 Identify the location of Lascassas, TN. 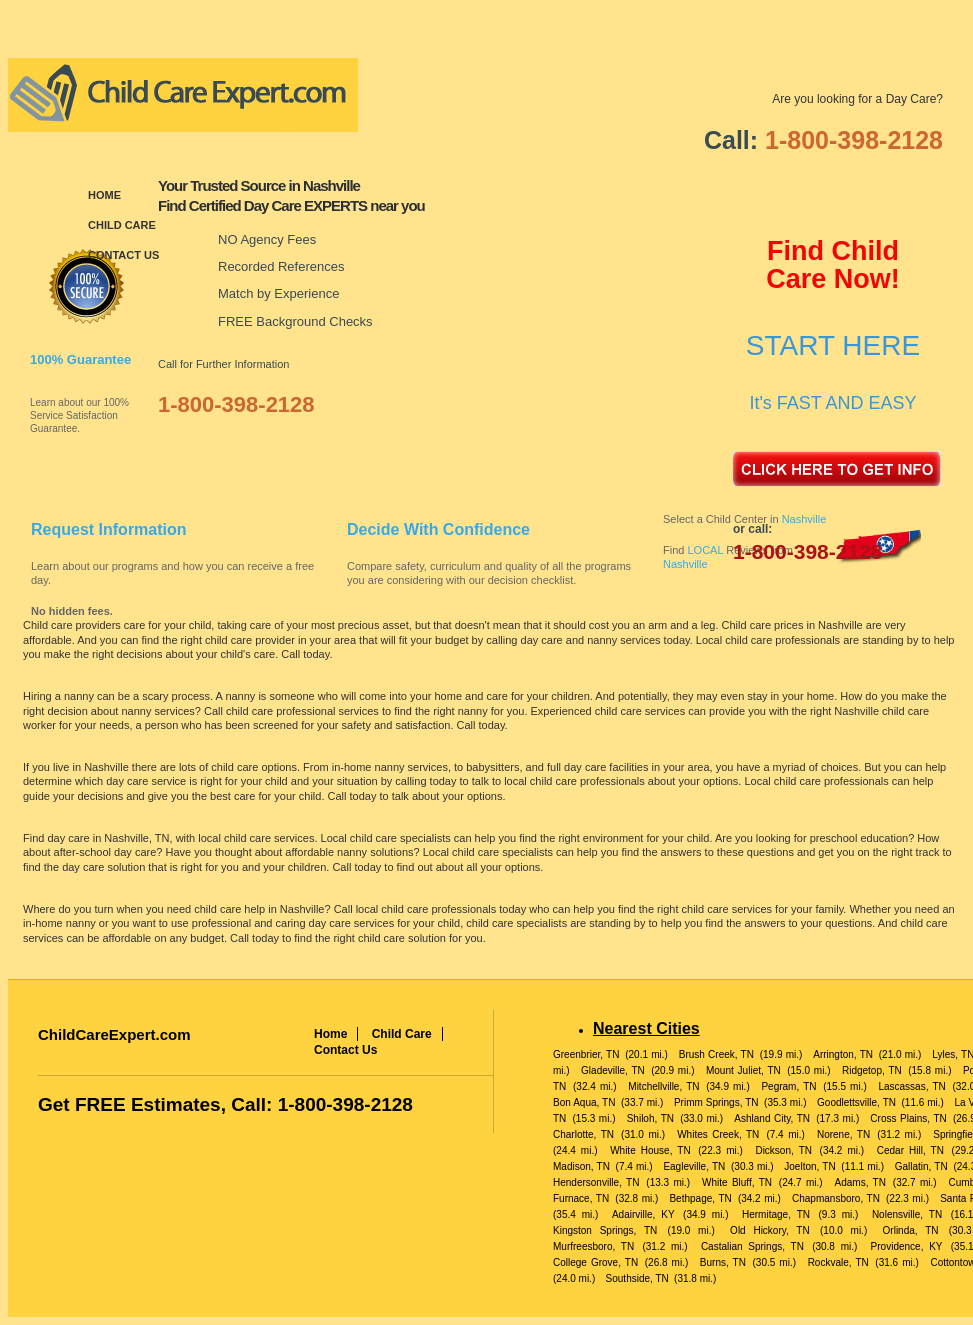
(911, 1086).